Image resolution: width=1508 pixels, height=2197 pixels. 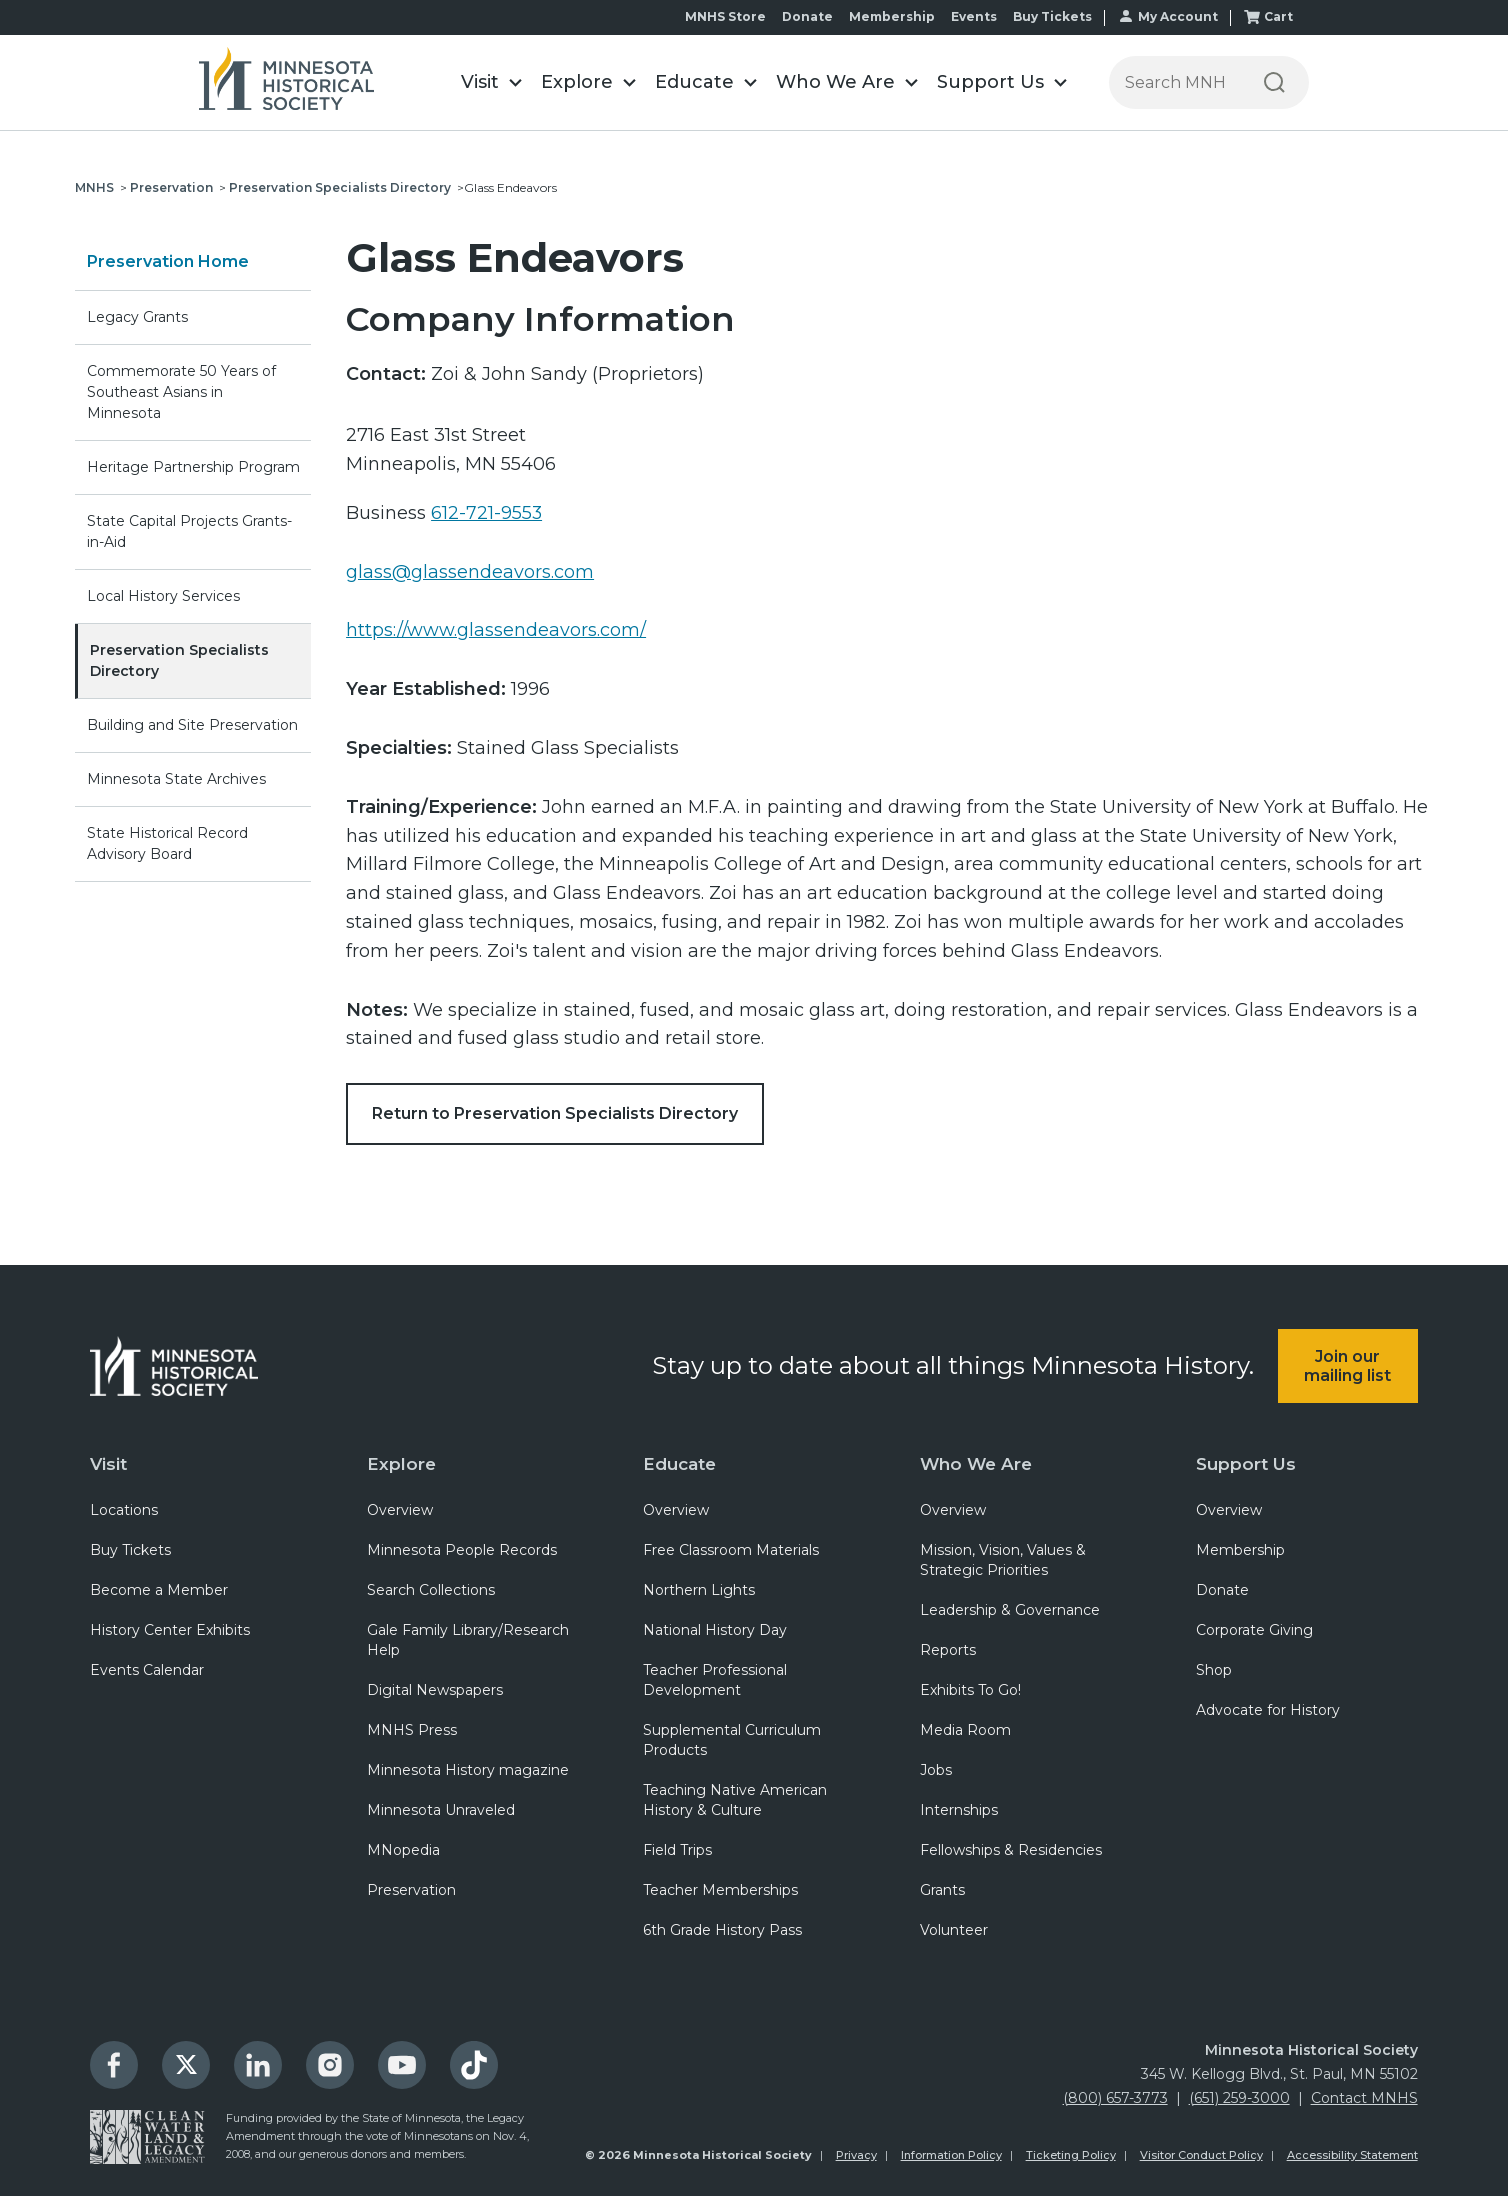 What do you see at coordinates (959, 1811) in the screenshot?
I see `Internships [menuitem]` at bounding box center [959, 1811].